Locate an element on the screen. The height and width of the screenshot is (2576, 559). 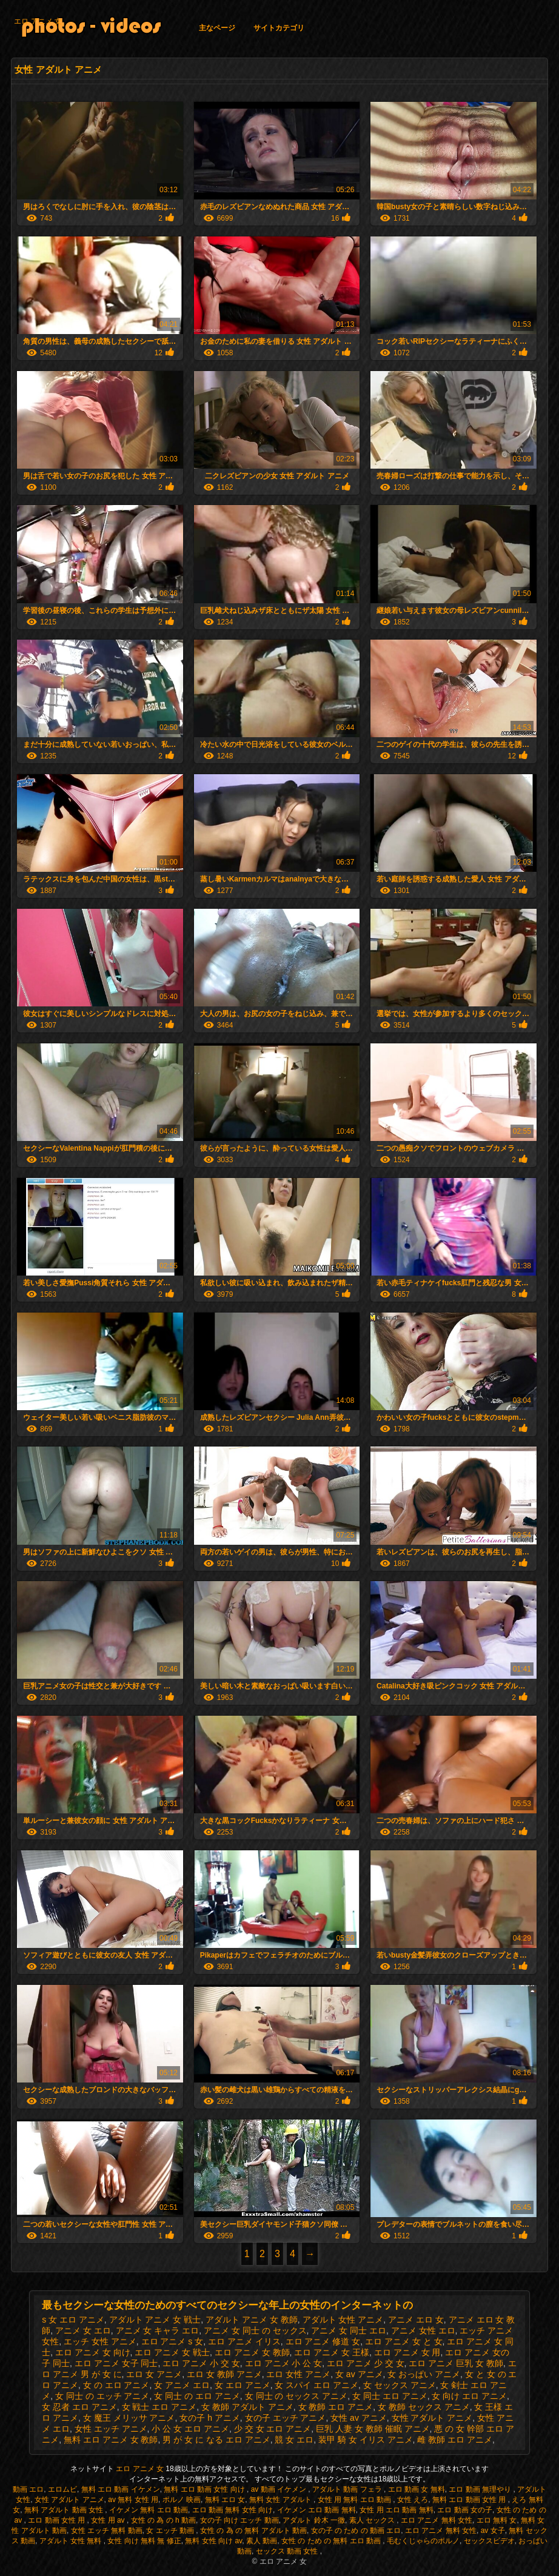
エロ 女 アニメ is located at coordinates (154, 2374).